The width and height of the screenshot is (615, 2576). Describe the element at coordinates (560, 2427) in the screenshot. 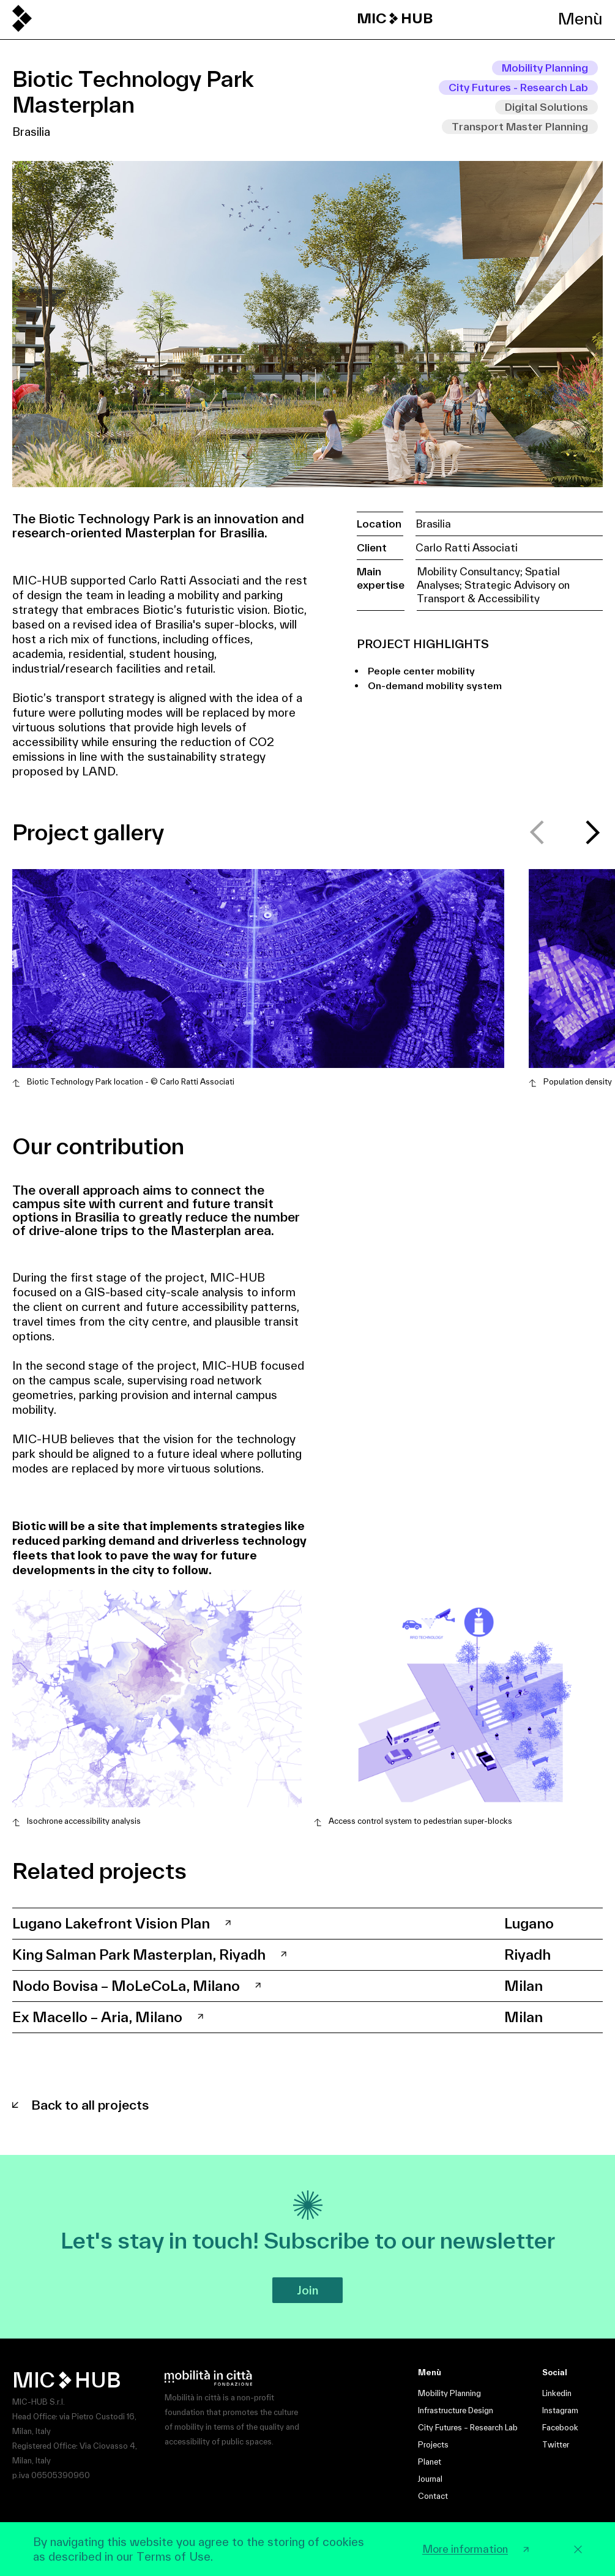

I see `Facebook` at that location.